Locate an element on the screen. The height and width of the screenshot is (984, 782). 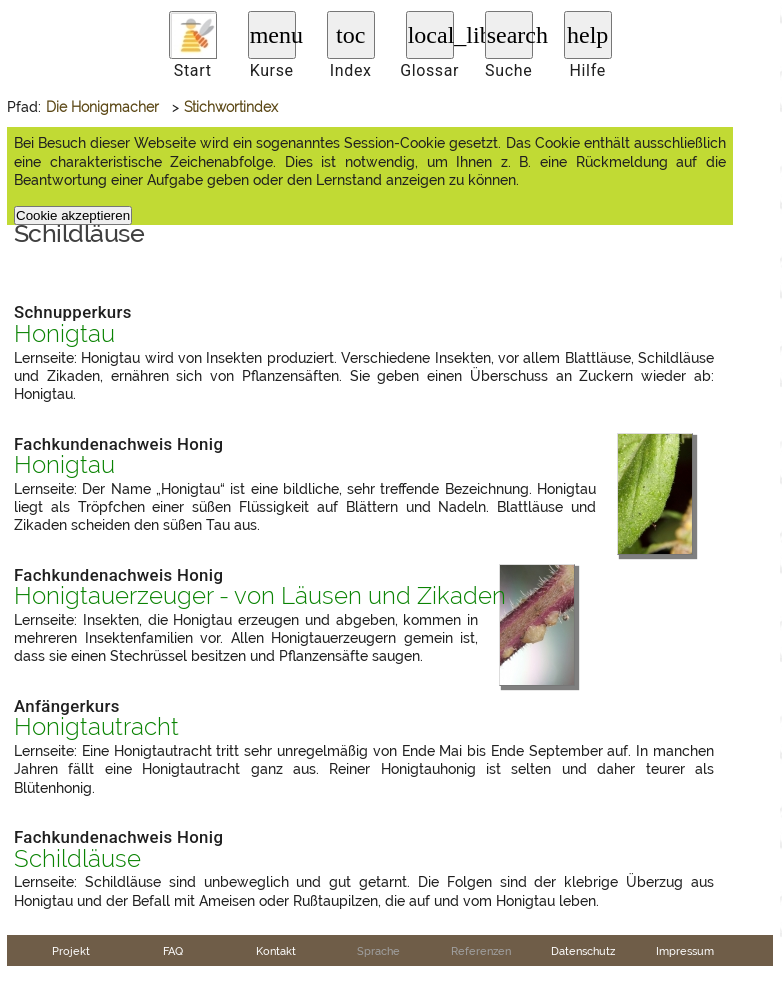
Projekt is located at coordinates (71, 951).